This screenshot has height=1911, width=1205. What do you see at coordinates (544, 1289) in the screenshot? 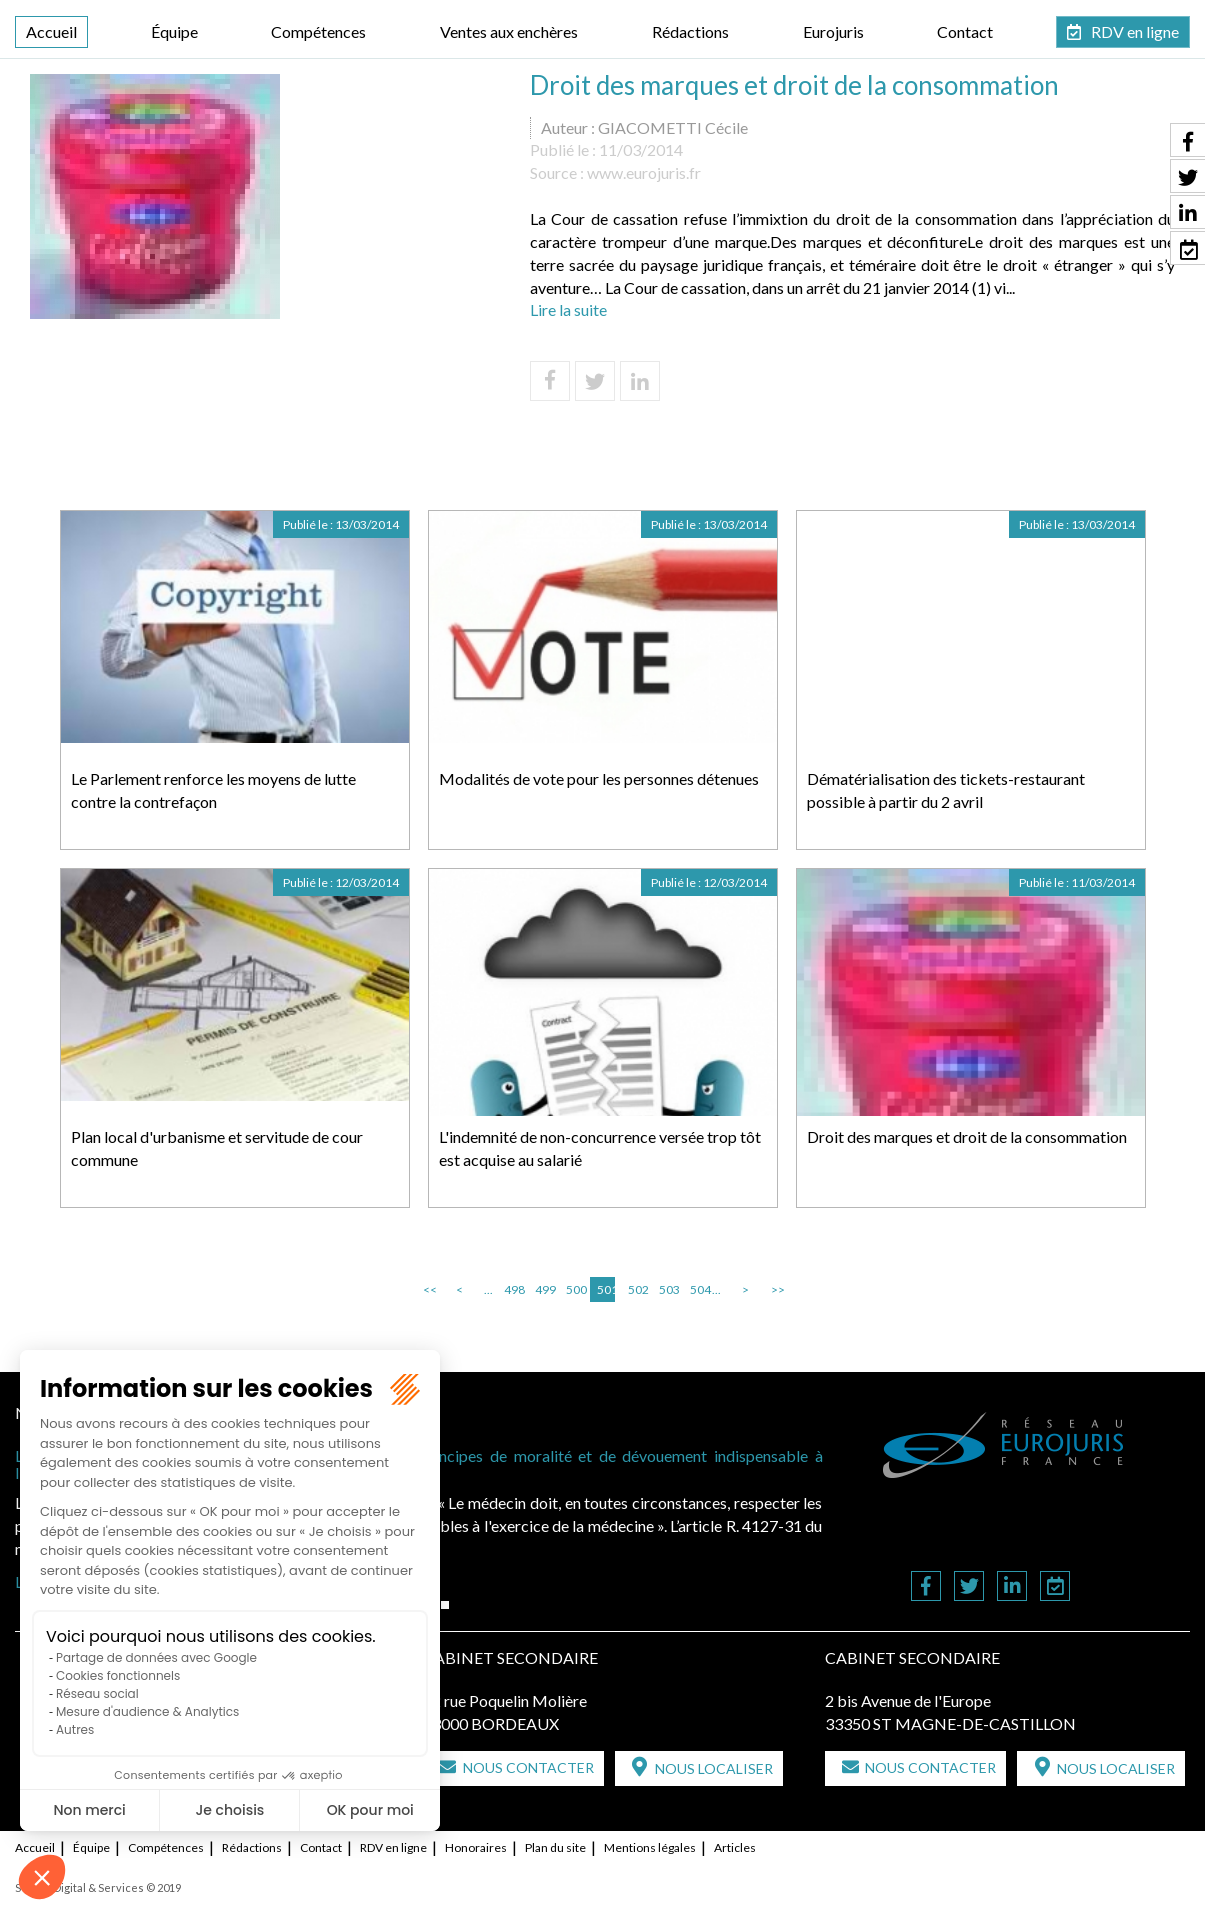
I see `499` at bounding box center [544, 1289].